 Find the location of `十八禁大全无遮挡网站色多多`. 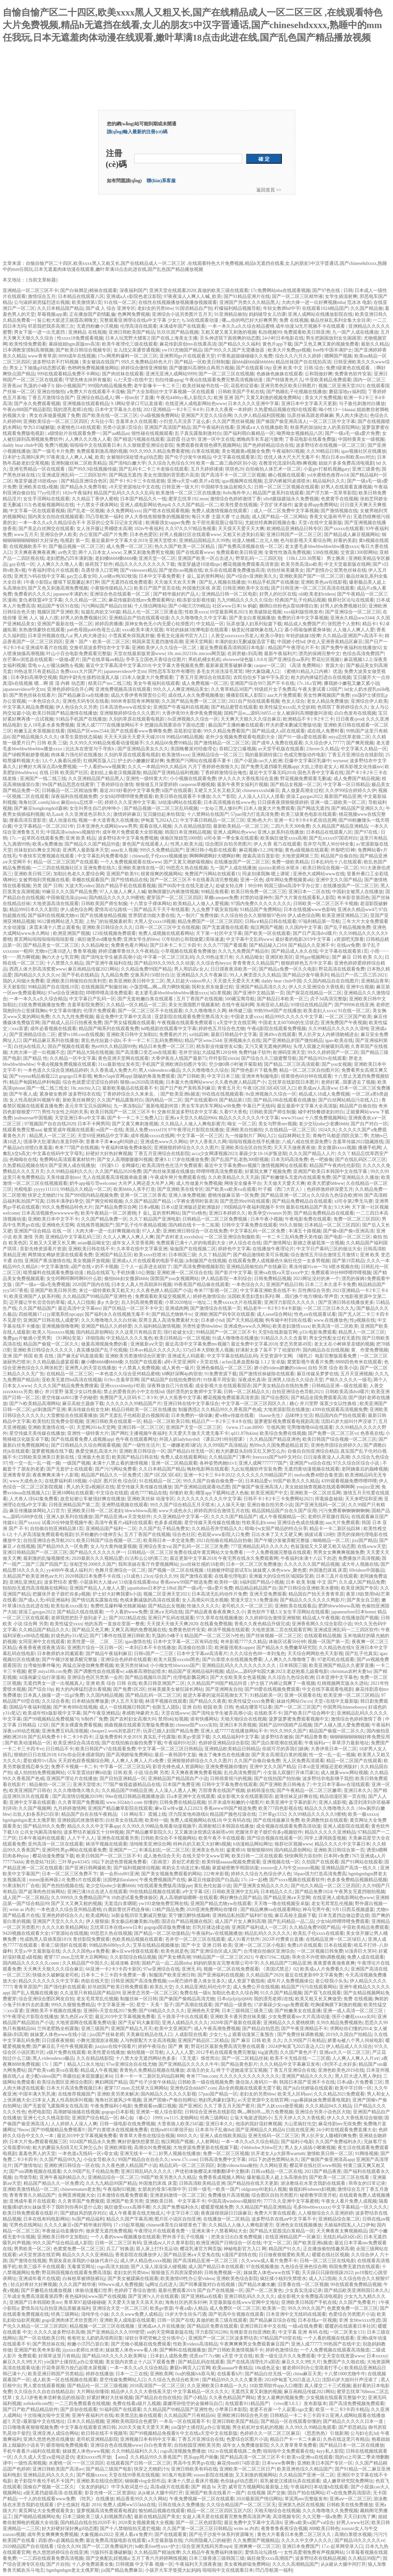

十八禁大全无遮挡网站色多多 is located at coordinates (145, 2058).